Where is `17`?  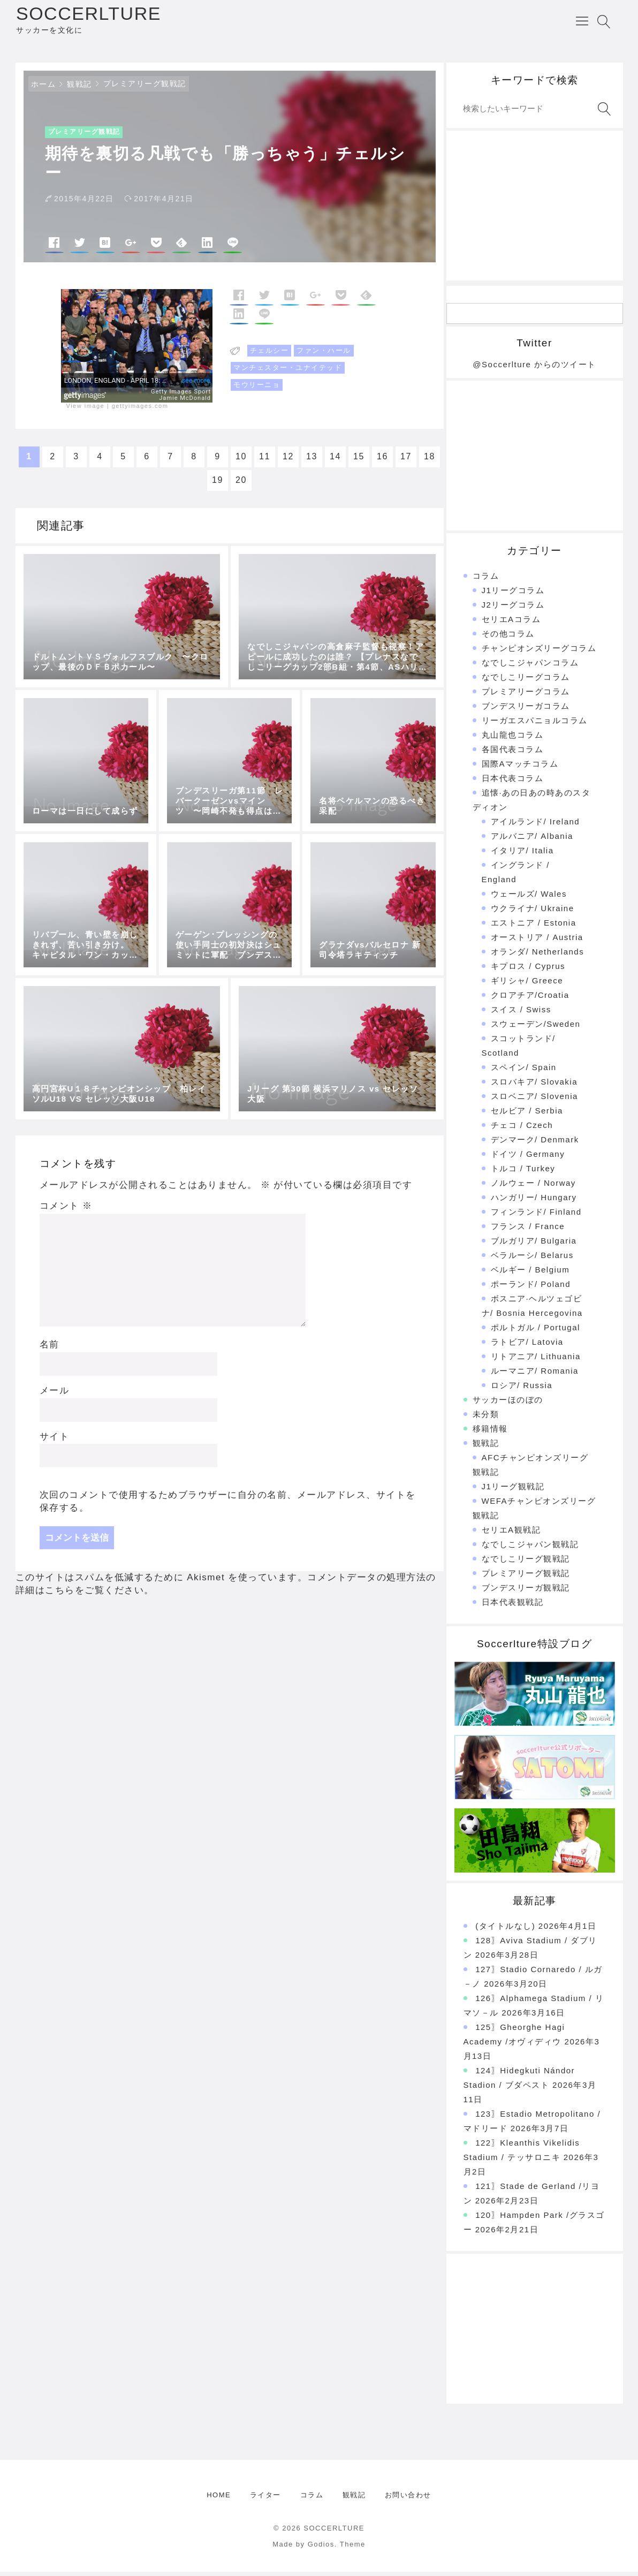 17 is located at coordinates (406, 461).